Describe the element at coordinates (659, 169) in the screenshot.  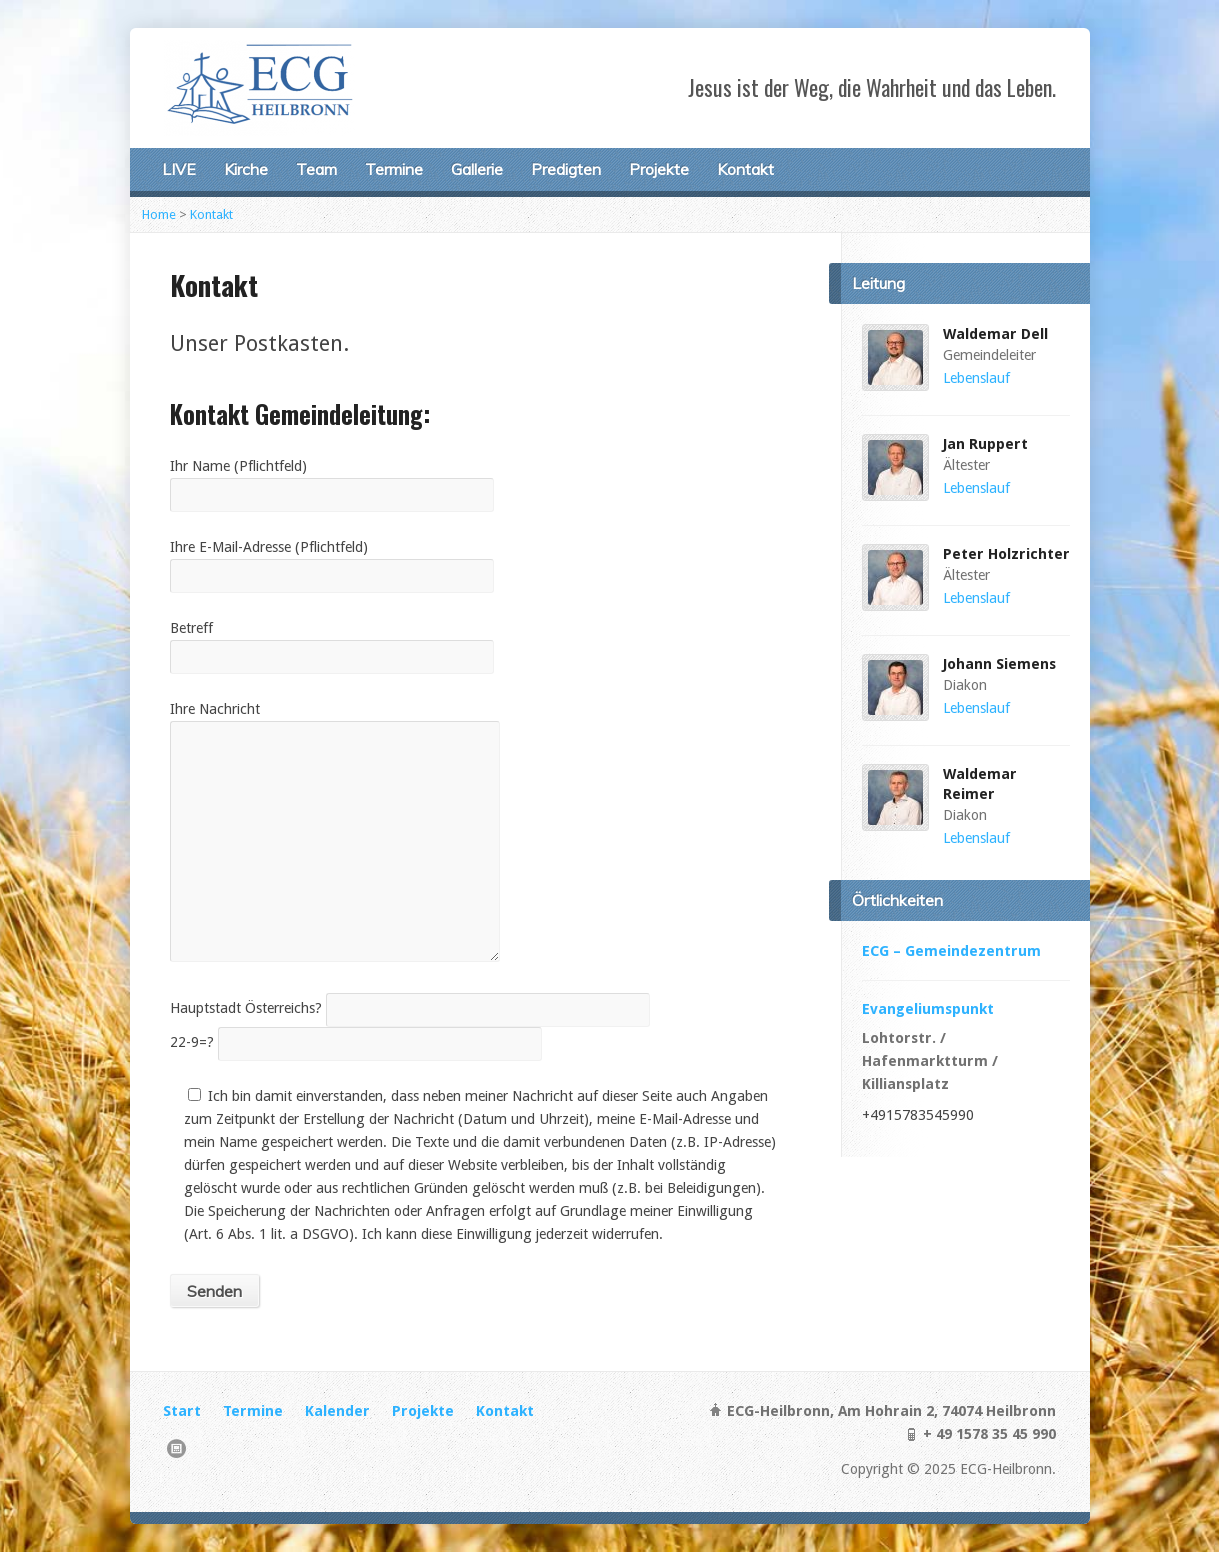
I see `Projekte` at that location.